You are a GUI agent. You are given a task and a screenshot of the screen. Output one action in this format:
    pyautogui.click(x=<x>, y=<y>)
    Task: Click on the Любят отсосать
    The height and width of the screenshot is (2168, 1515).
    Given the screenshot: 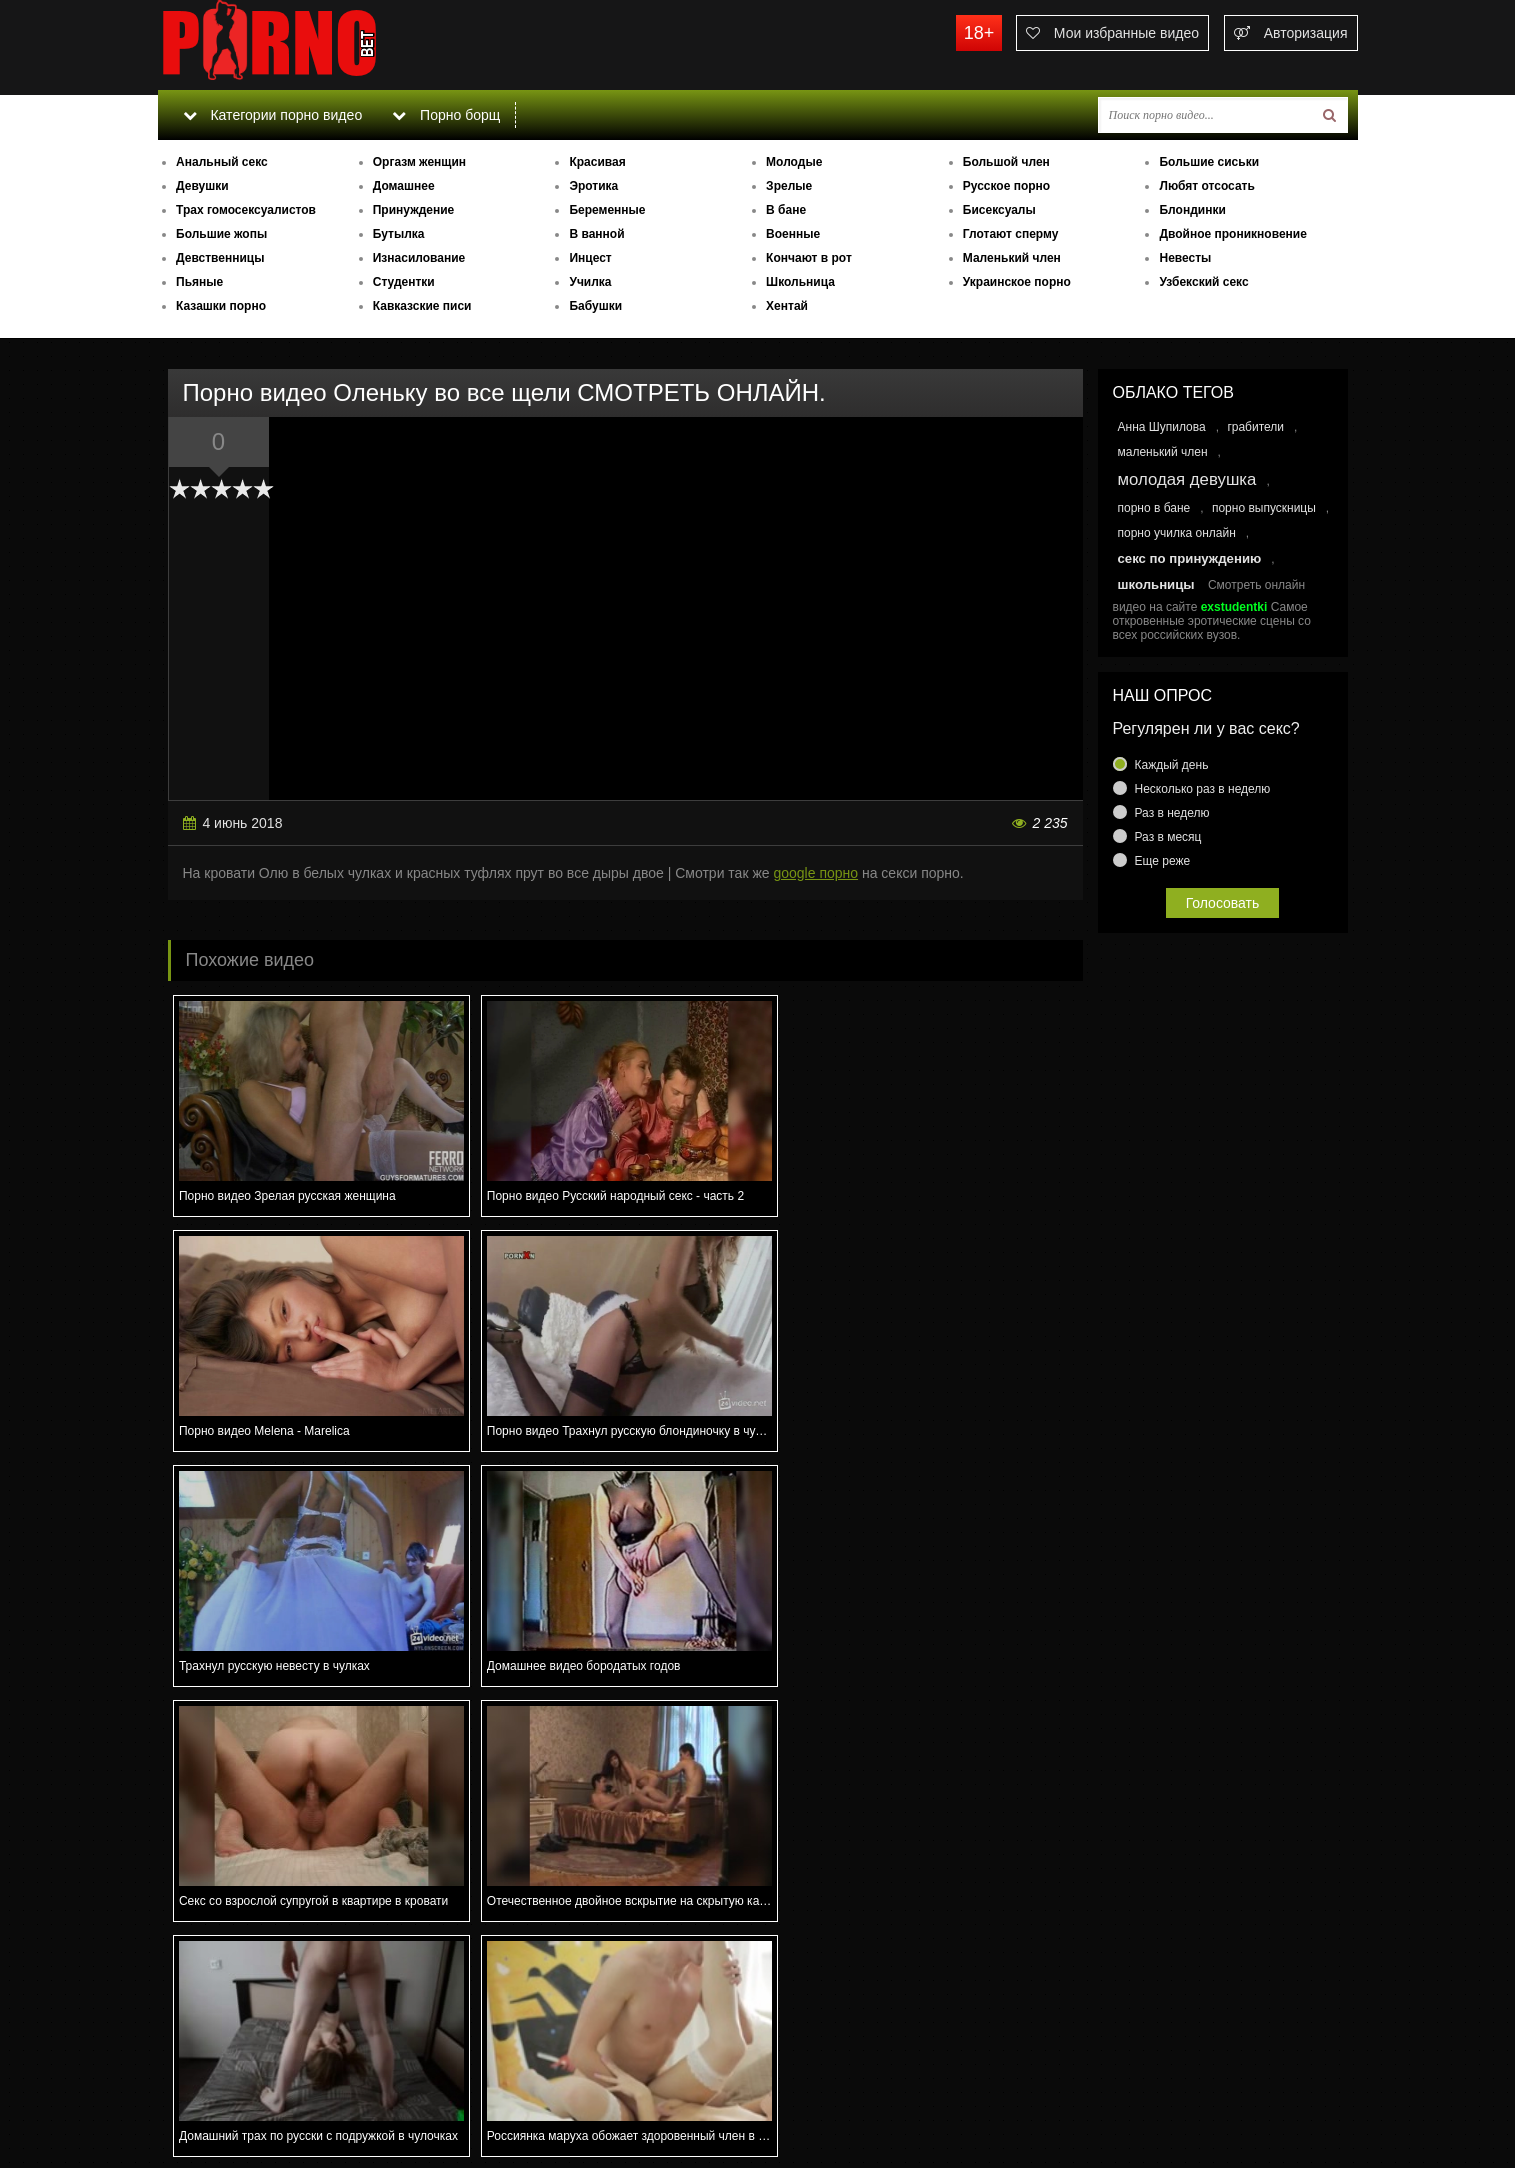 What is the action you would take?
    pyautogui.click(x=1206, y=186)
    